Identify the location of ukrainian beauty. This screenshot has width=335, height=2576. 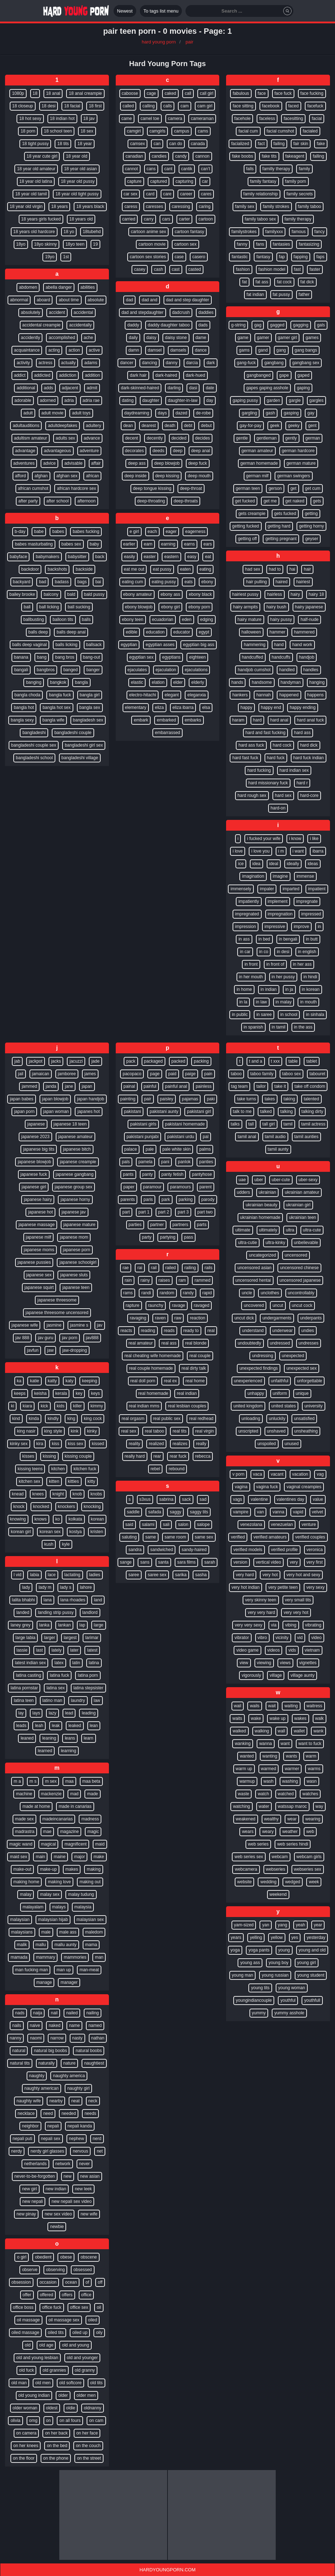
(261, 1204).